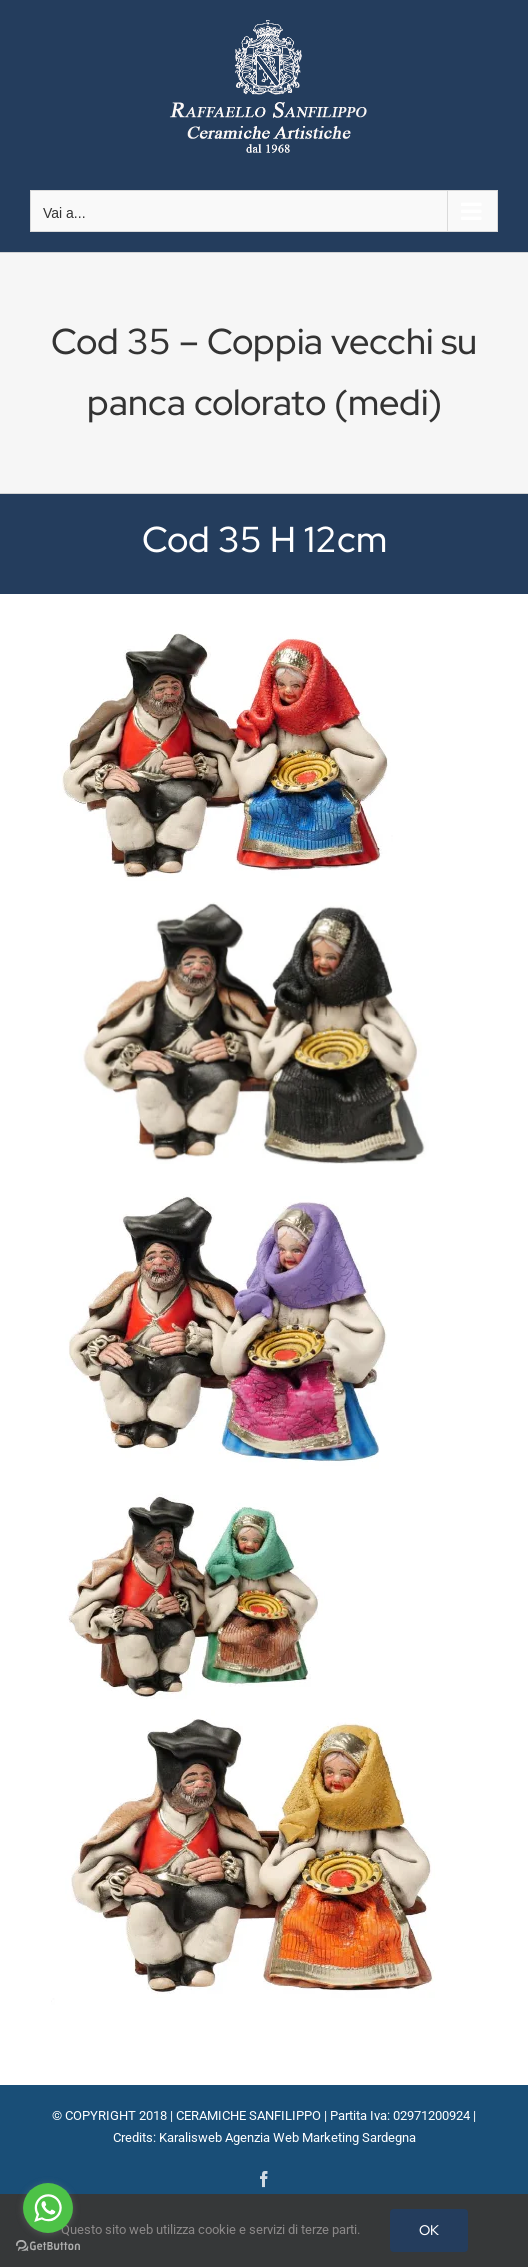 The height and width of the screenshot is (2267, 528). Describe the element at coordinates (48, 2208) in the screenshot. I see `[Go to whatsapp]` at that location.